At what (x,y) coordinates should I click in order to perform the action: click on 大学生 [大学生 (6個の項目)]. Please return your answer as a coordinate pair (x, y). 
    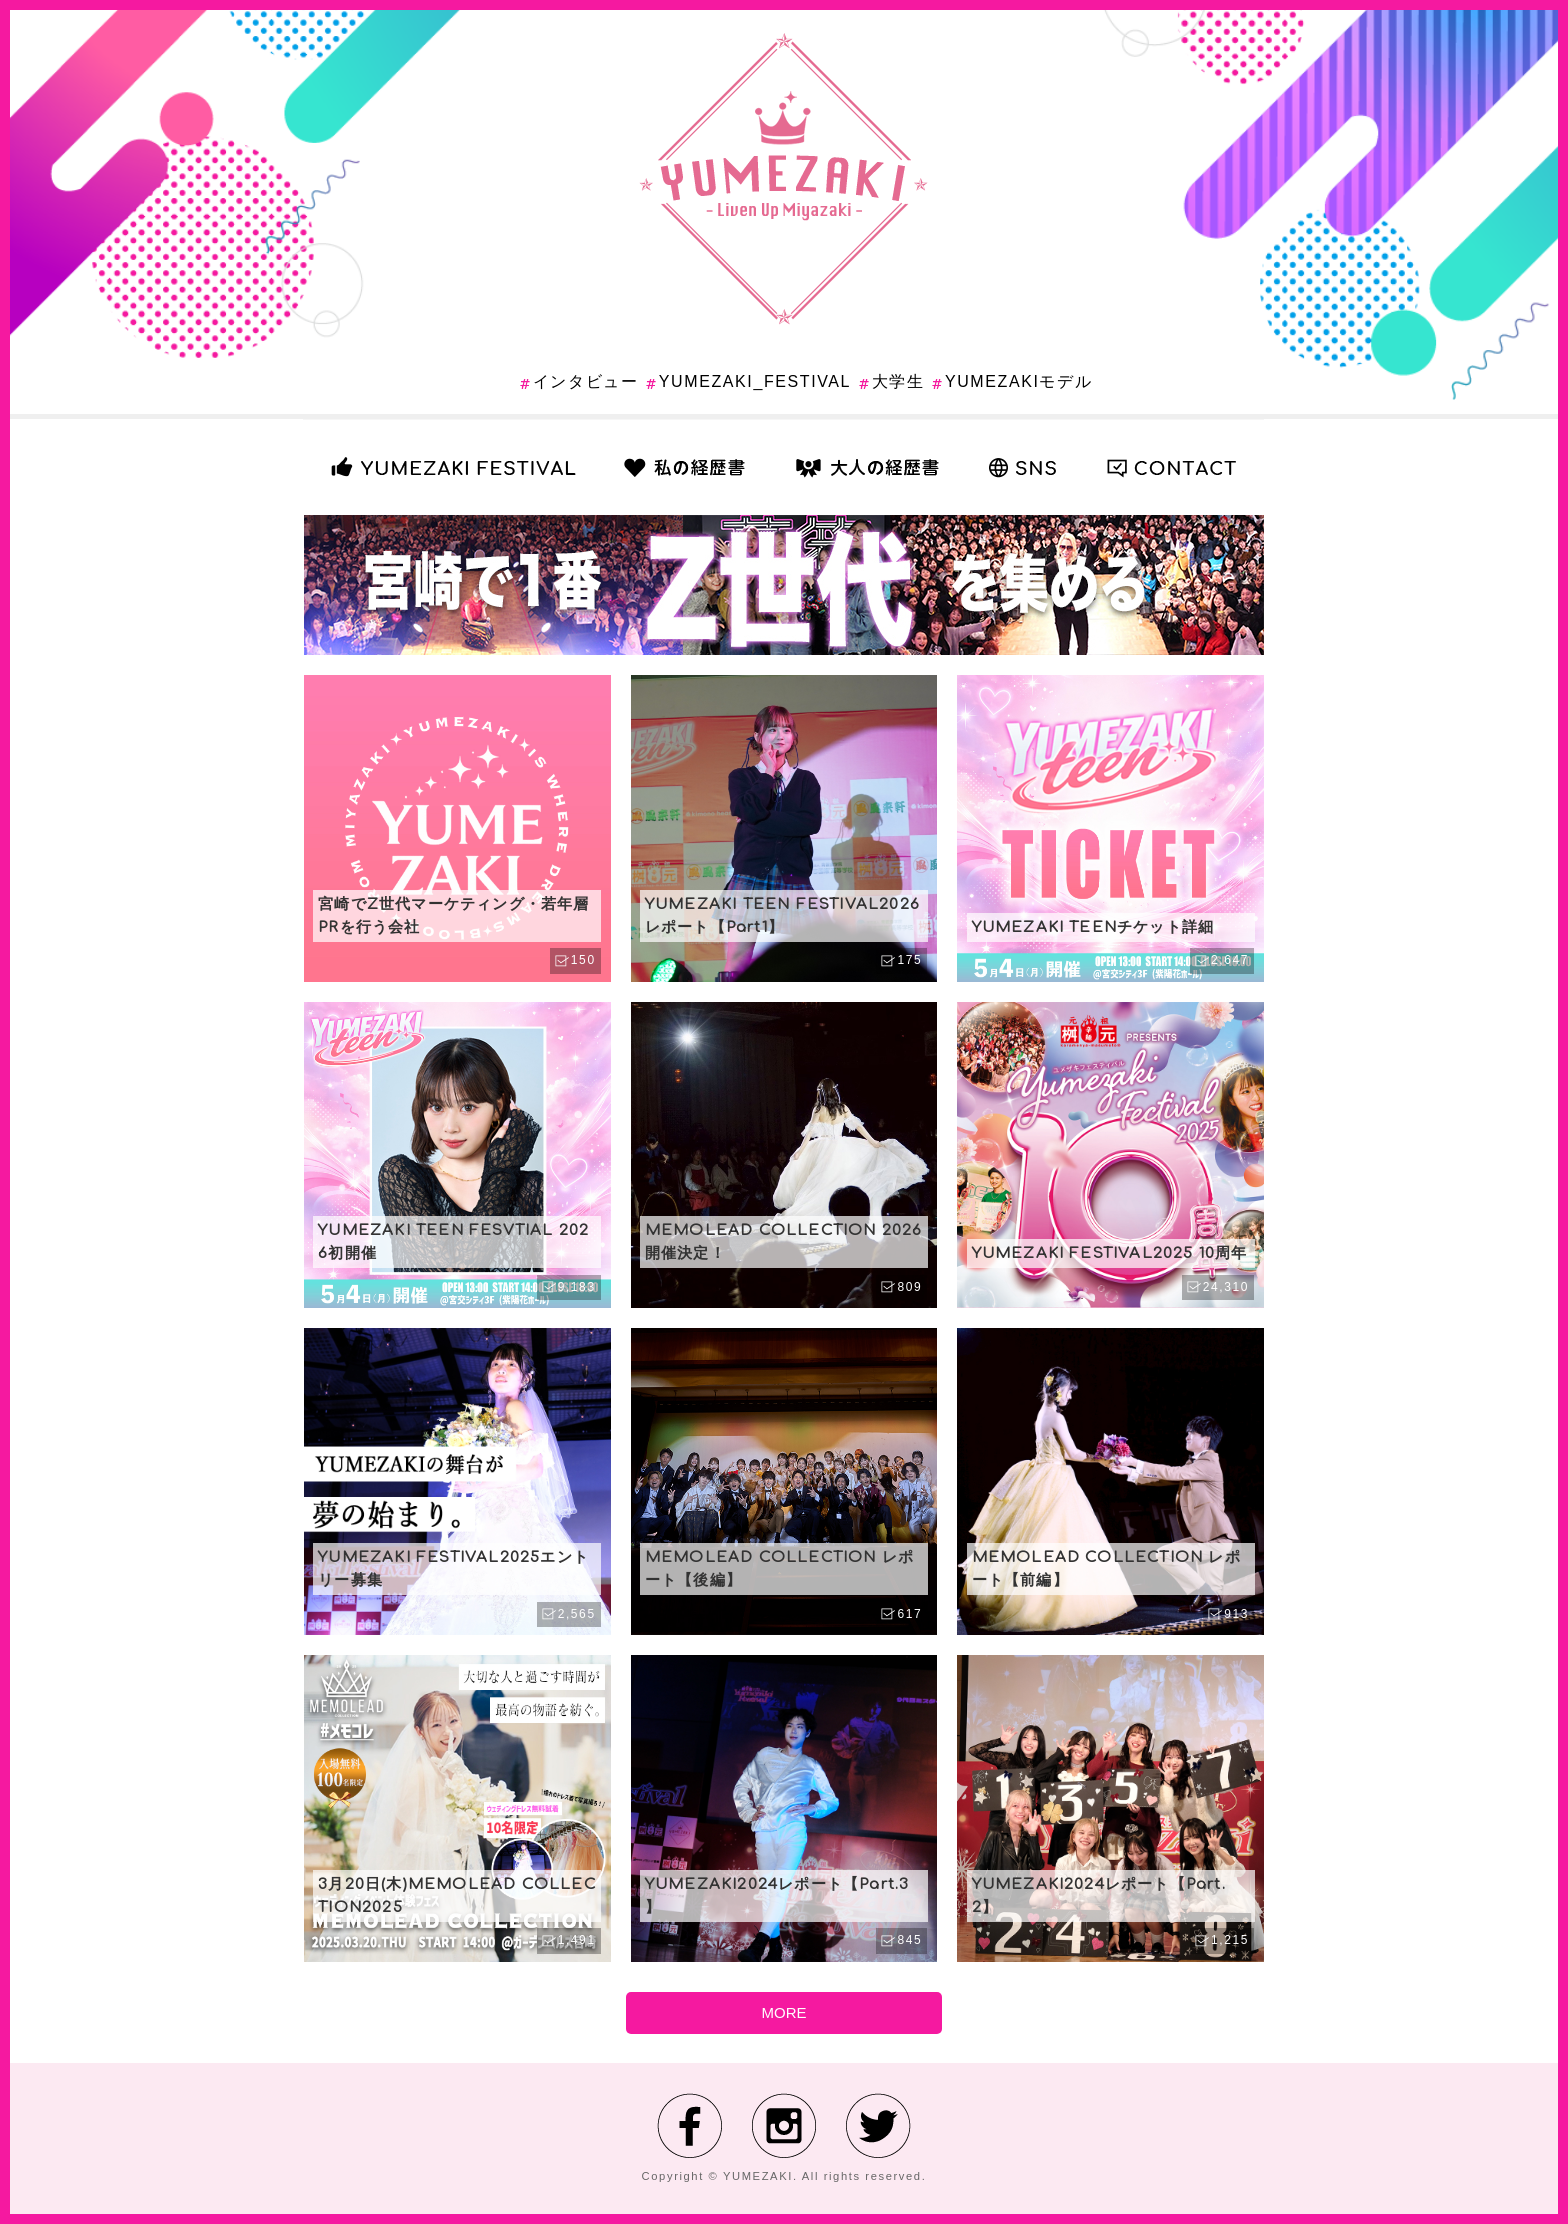
    Looking at the image, I should click on (898, 381).